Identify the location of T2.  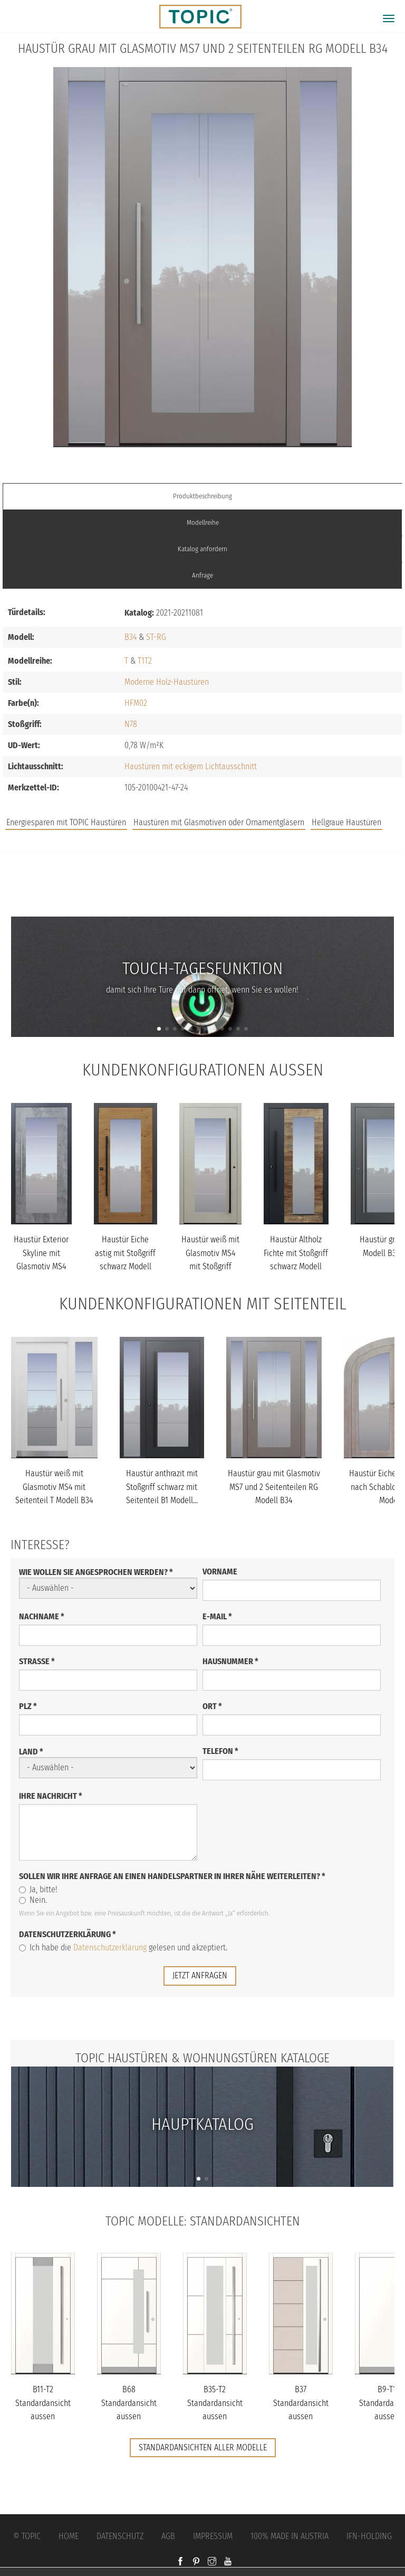
(148, 661).